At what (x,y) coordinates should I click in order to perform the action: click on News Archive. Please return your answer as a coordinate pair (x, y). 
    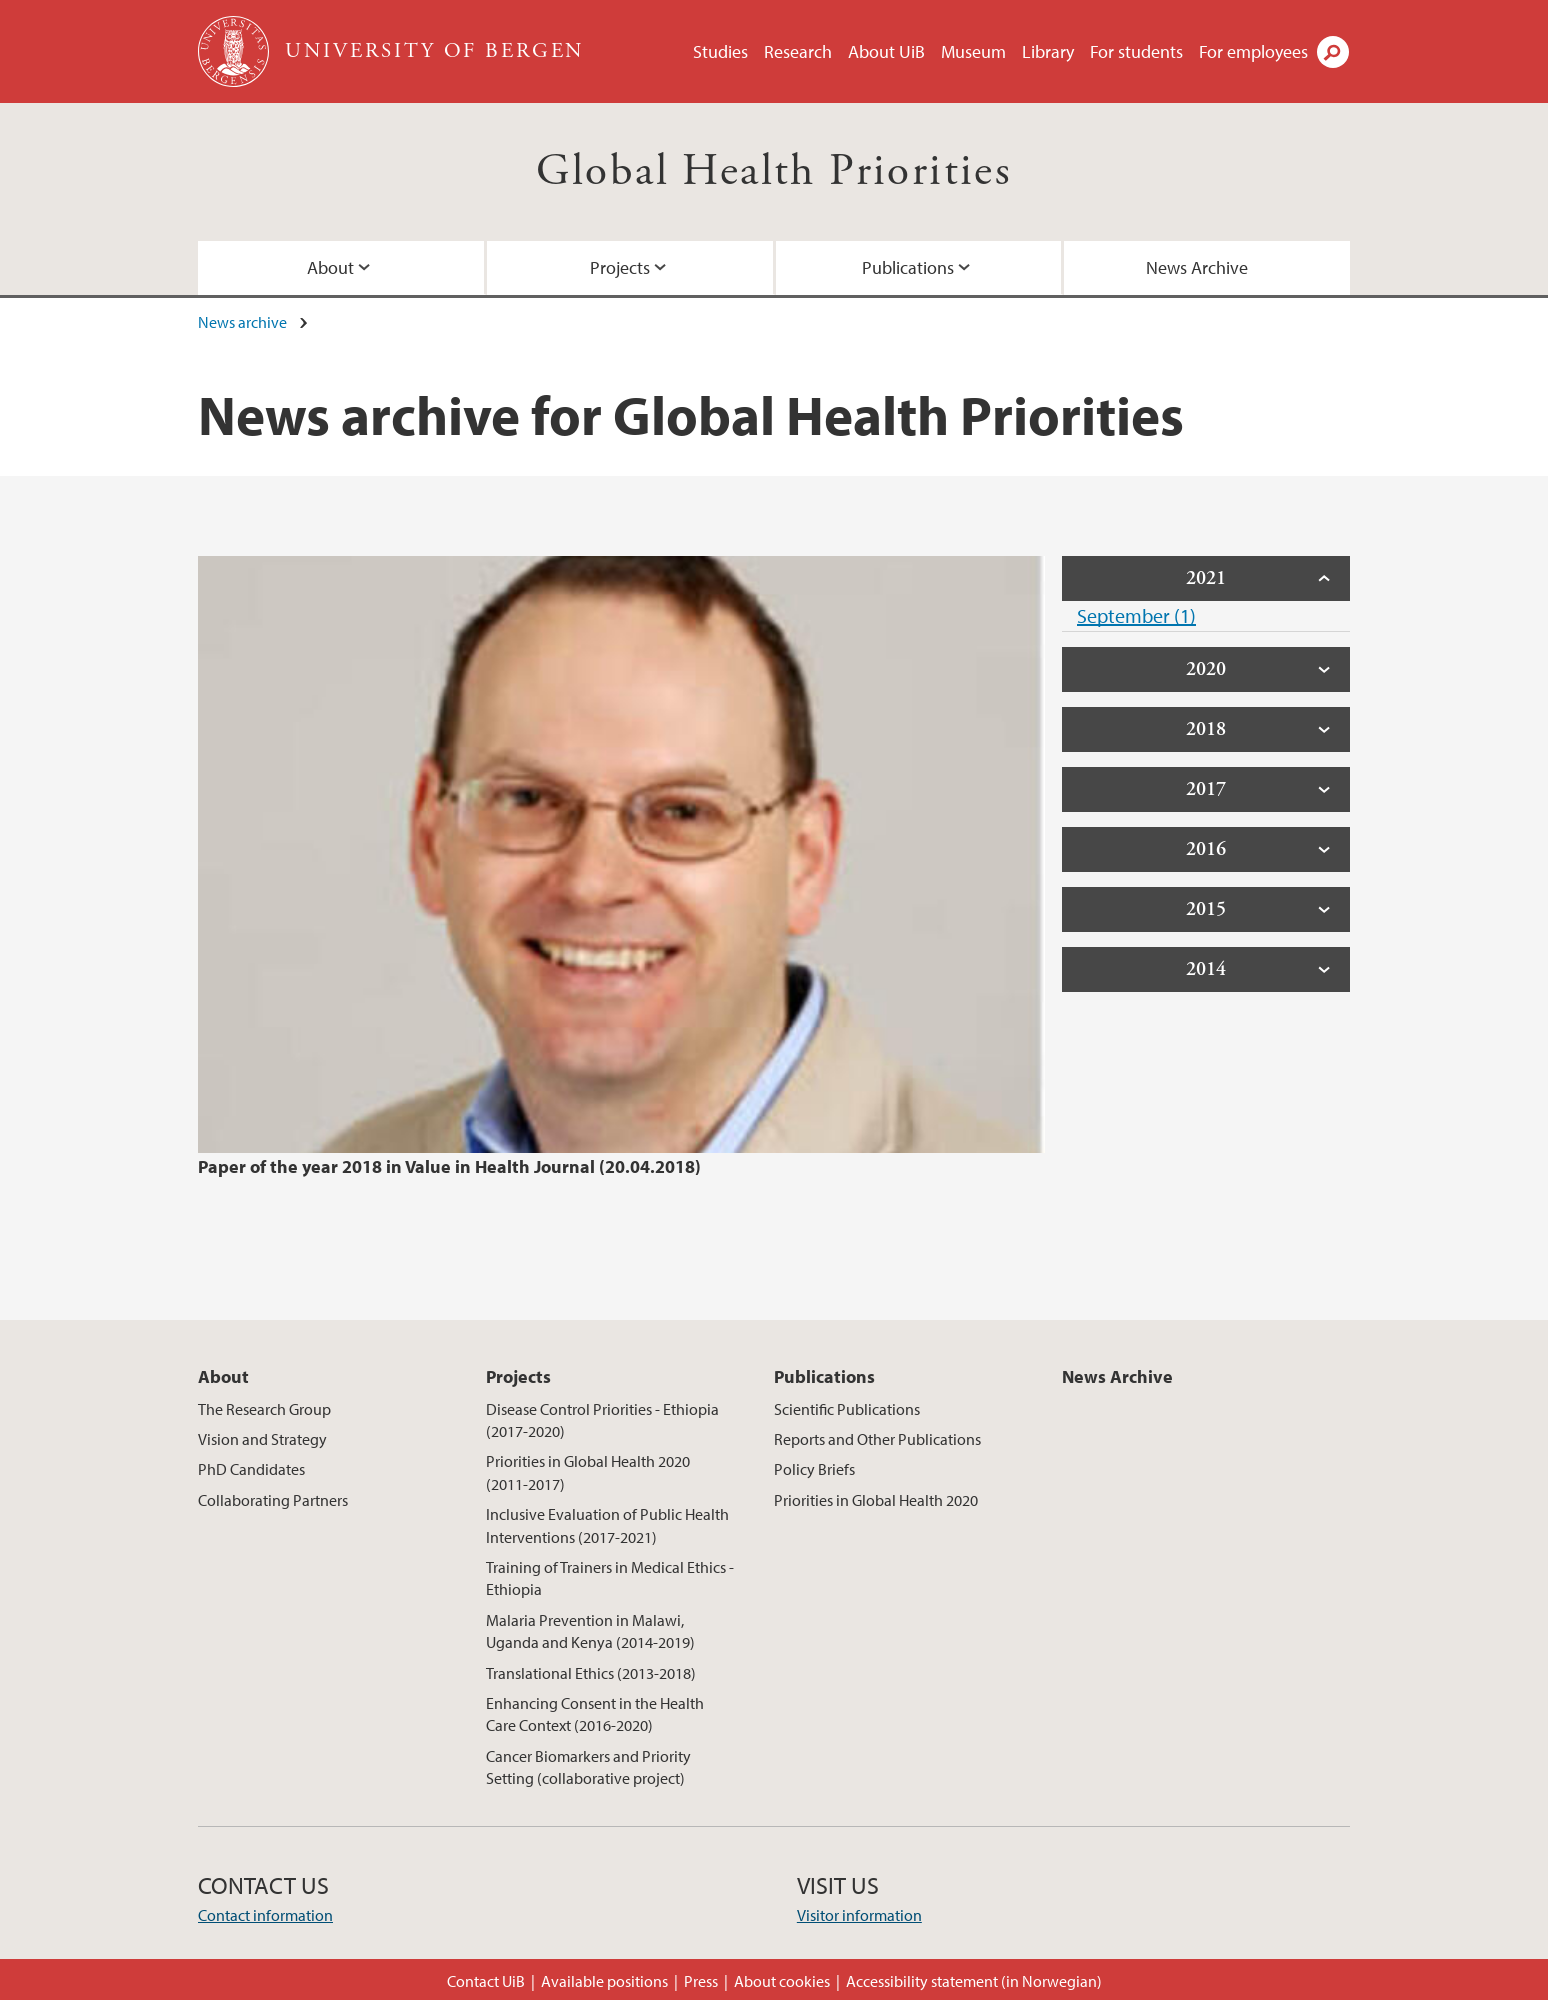
    Looking at the image, I should click on (1197, 267).